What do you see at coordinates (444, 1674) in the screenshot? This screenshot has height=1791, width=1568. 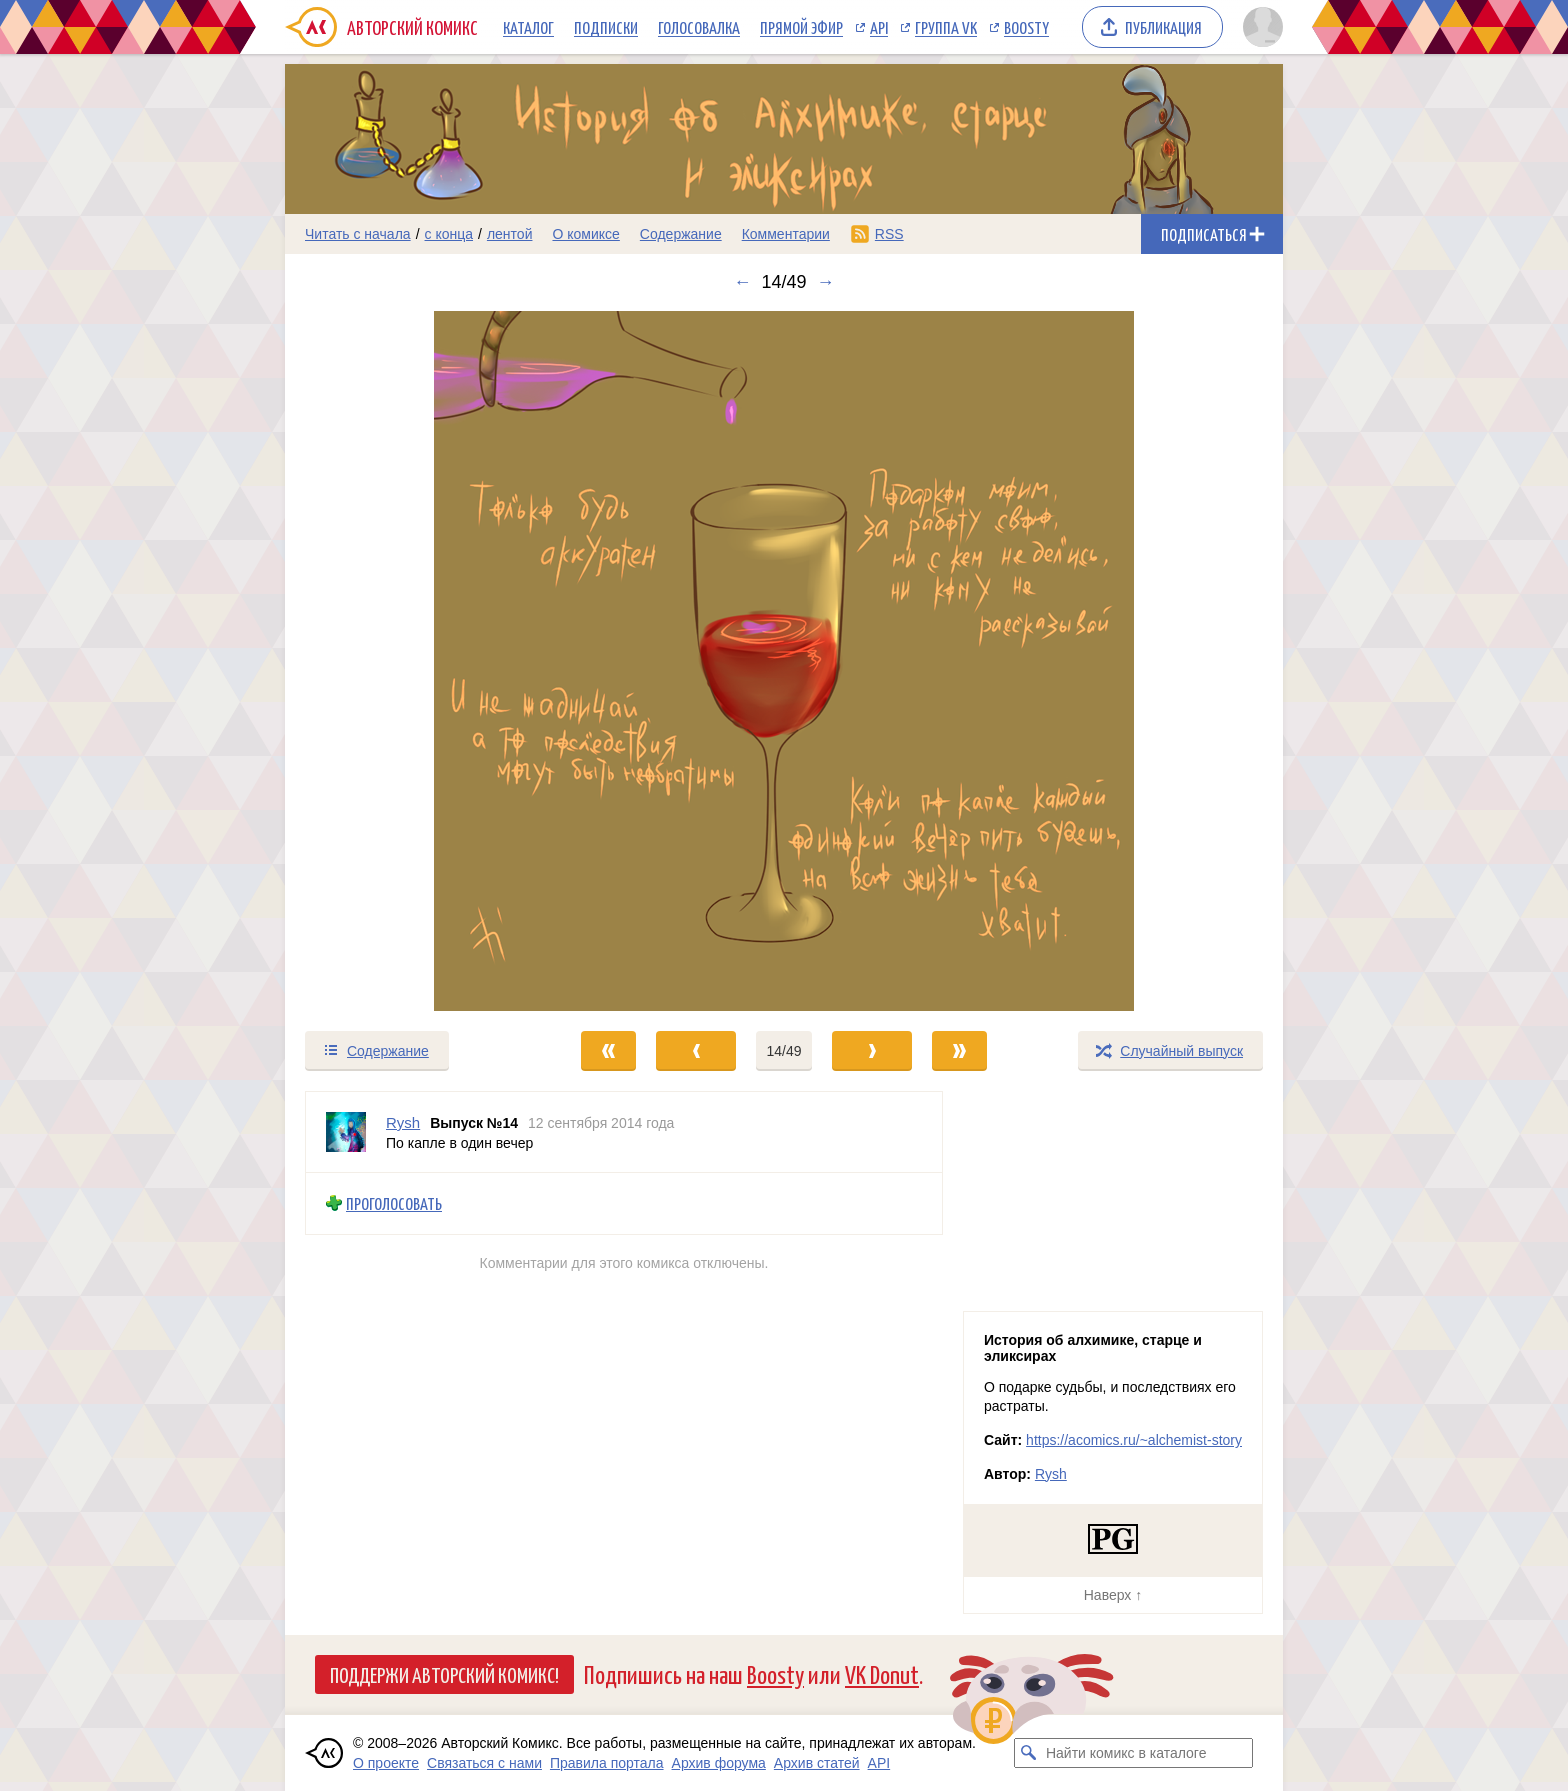 I see `Поддержи Авторский Комикс!` at bounding box center [444, 1674].